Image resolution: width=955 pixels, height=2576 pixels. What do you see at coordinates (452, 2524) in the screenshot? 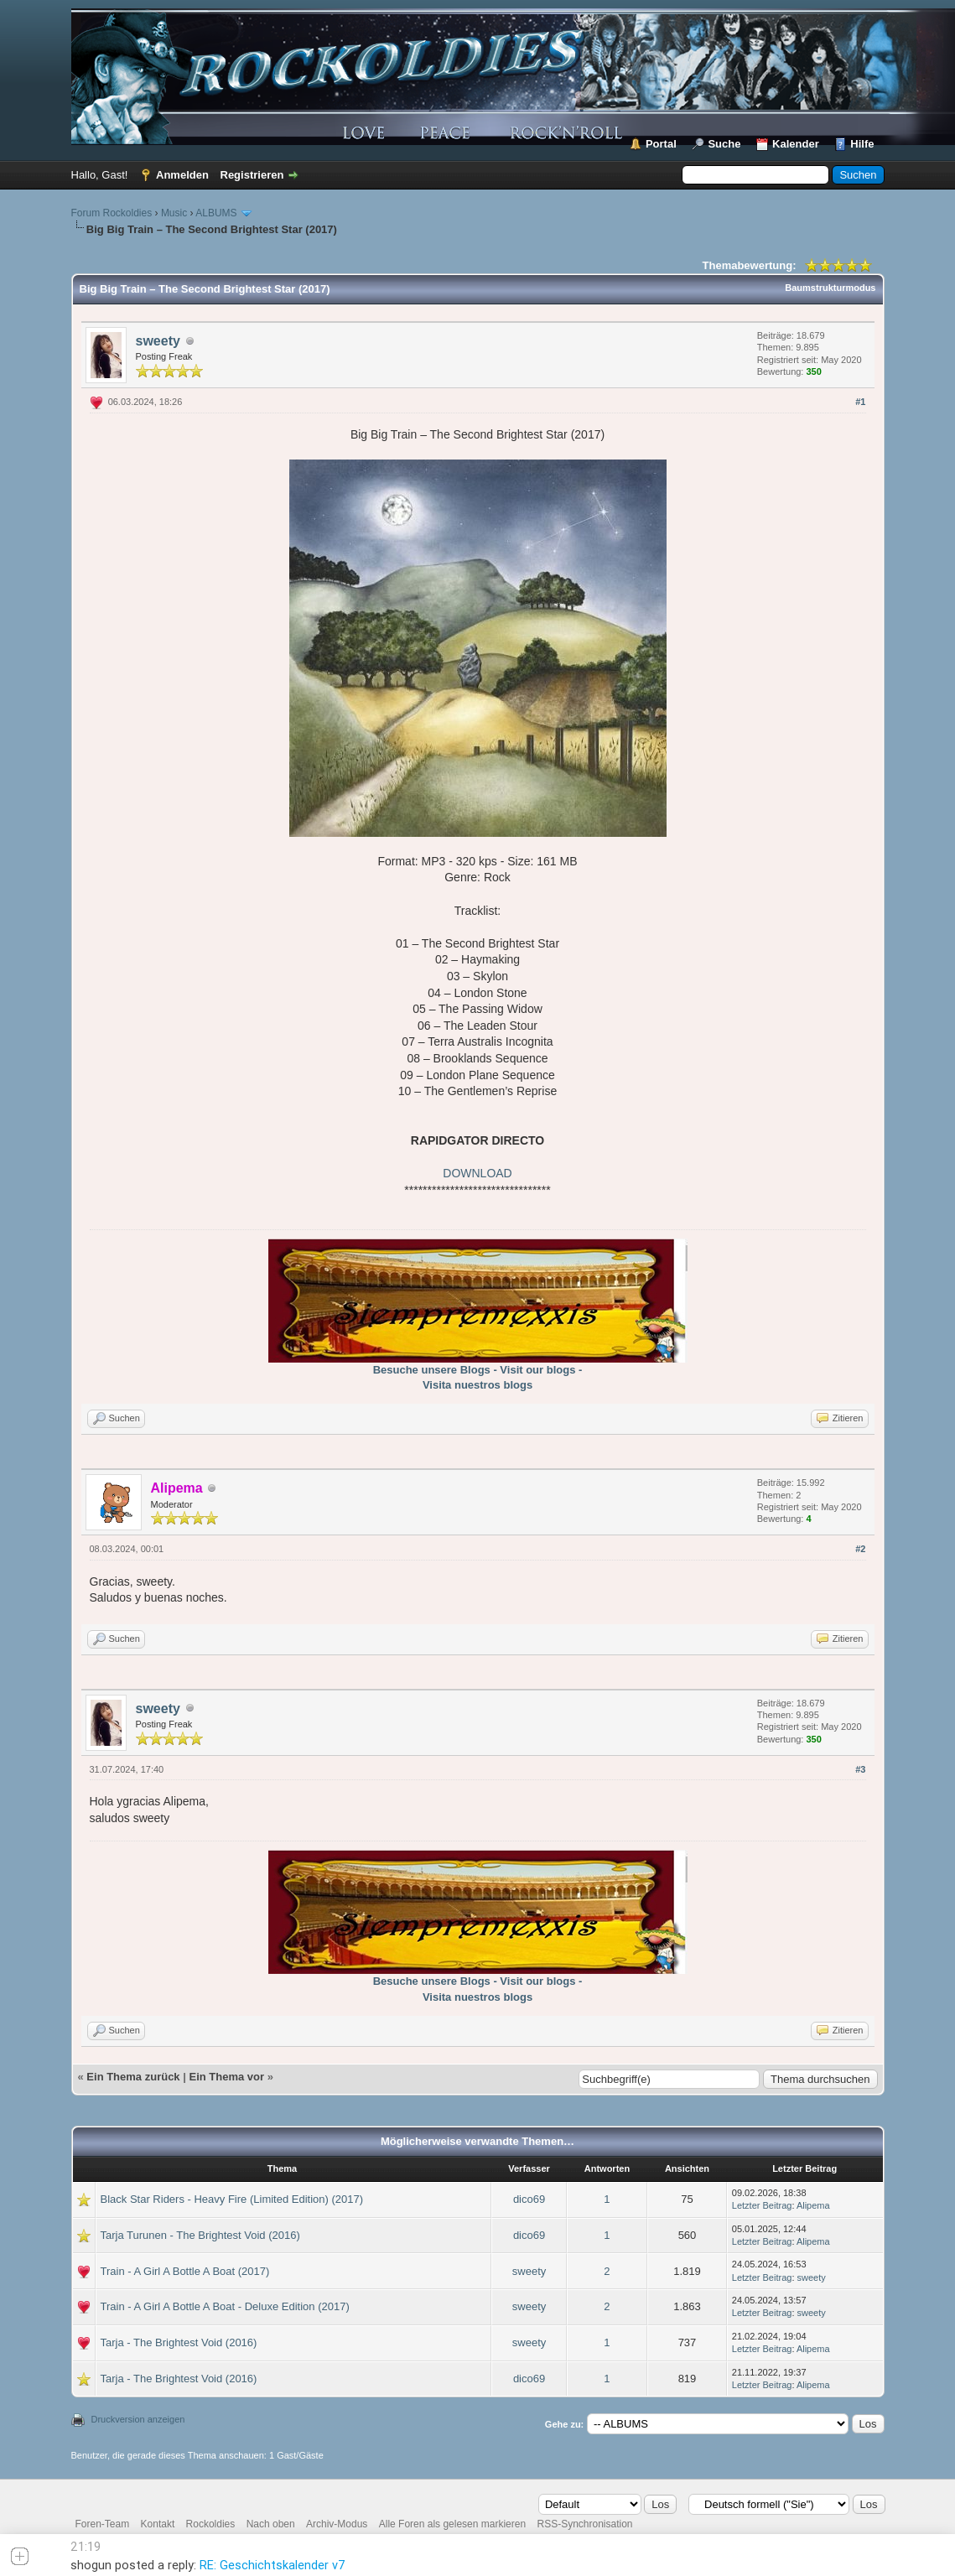
I see `Alle Foren als gelesen markieren` at bounding box center [452, 2524].